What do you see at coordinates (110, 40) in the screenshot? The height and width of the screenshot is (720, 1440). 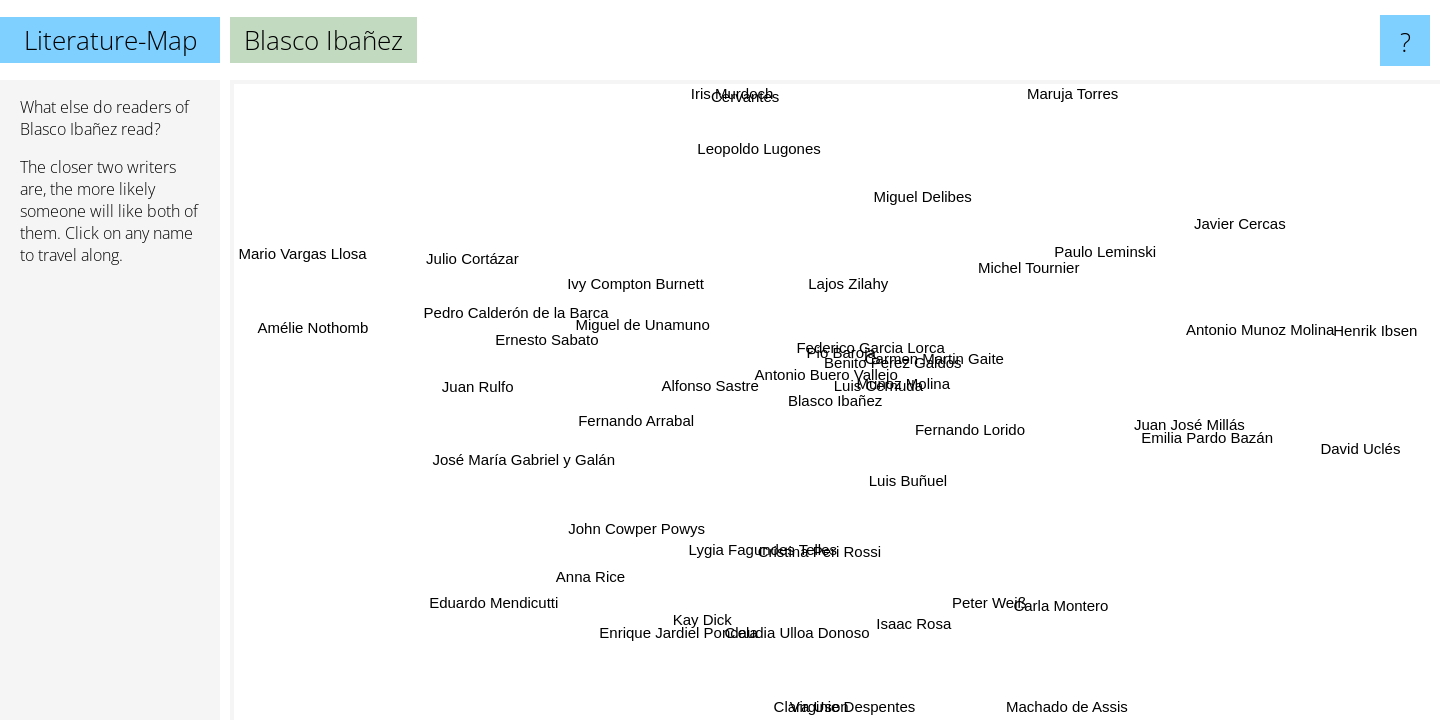 I see `Literature-Map` at bounding box center [110, 40].